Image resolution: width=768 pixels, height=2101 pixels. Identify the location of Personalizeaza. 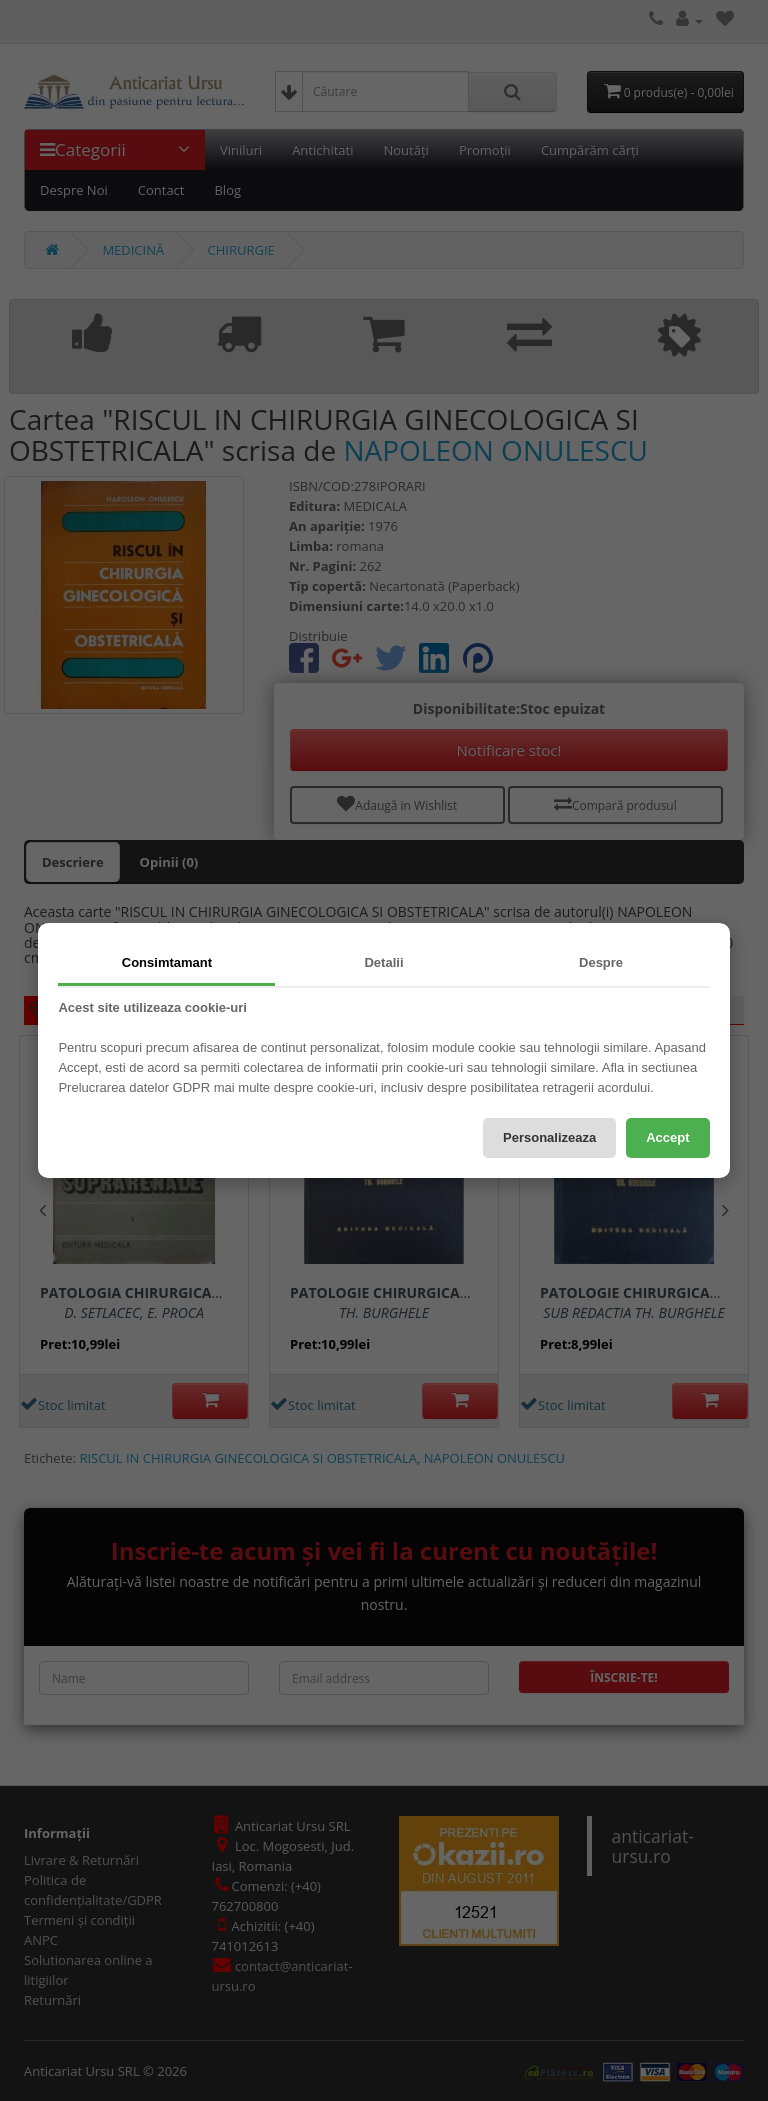
(549, 1137).